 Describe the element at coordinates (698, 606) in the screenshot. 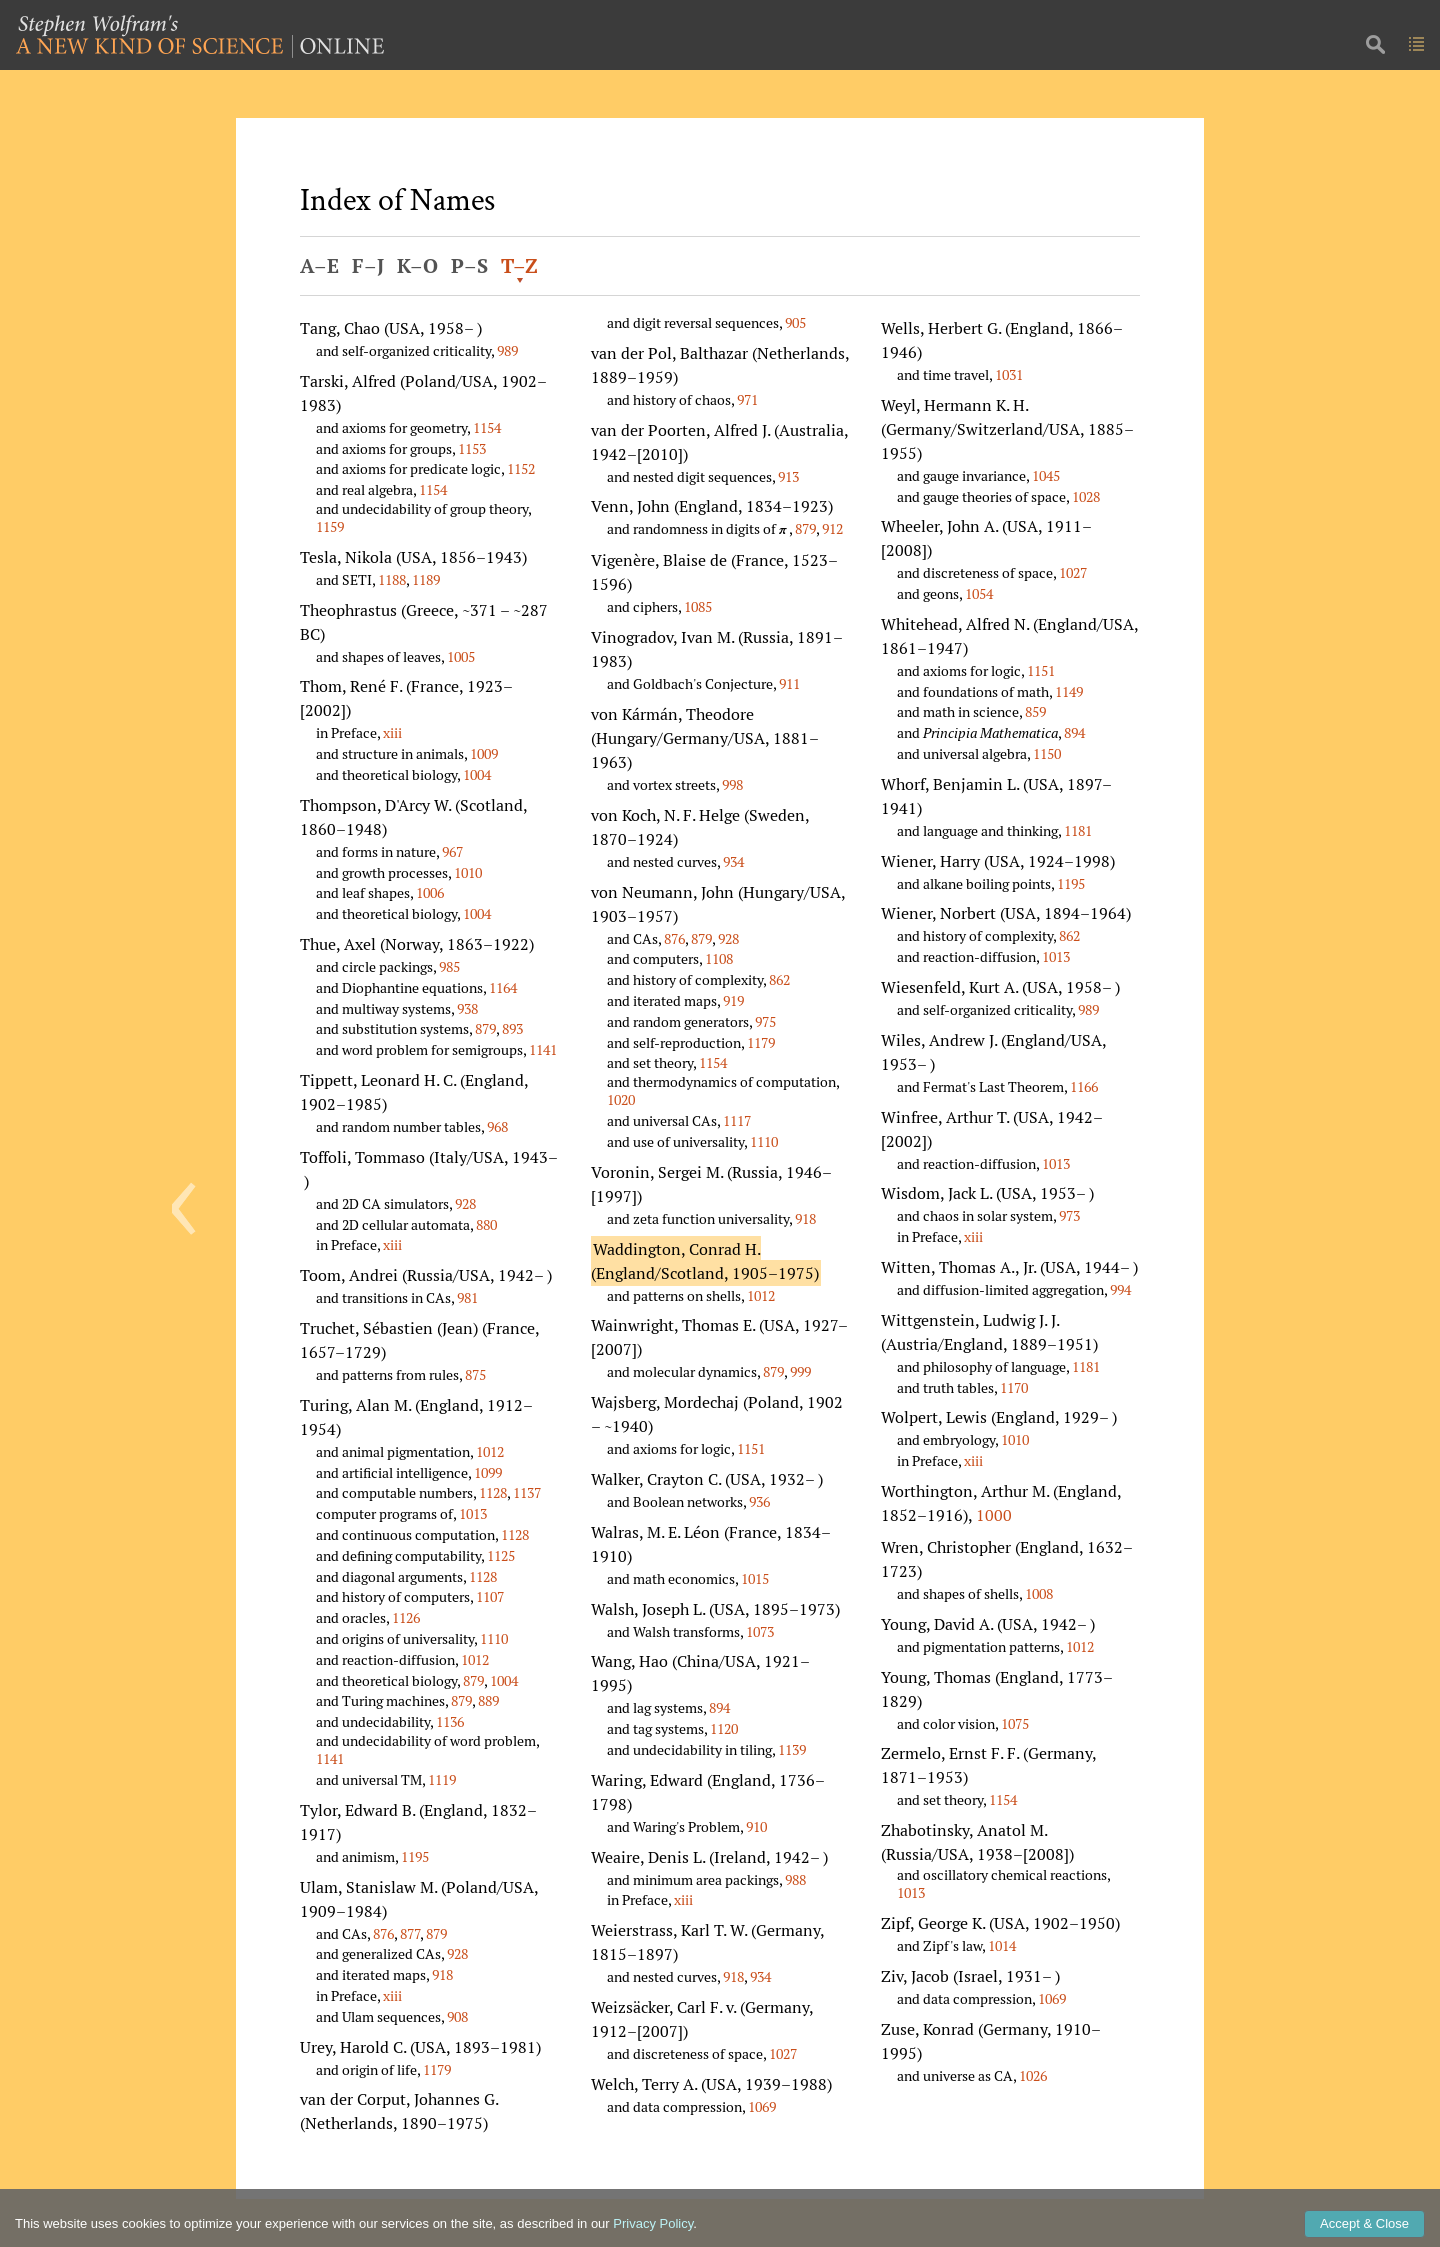

I see `1085` at that location.